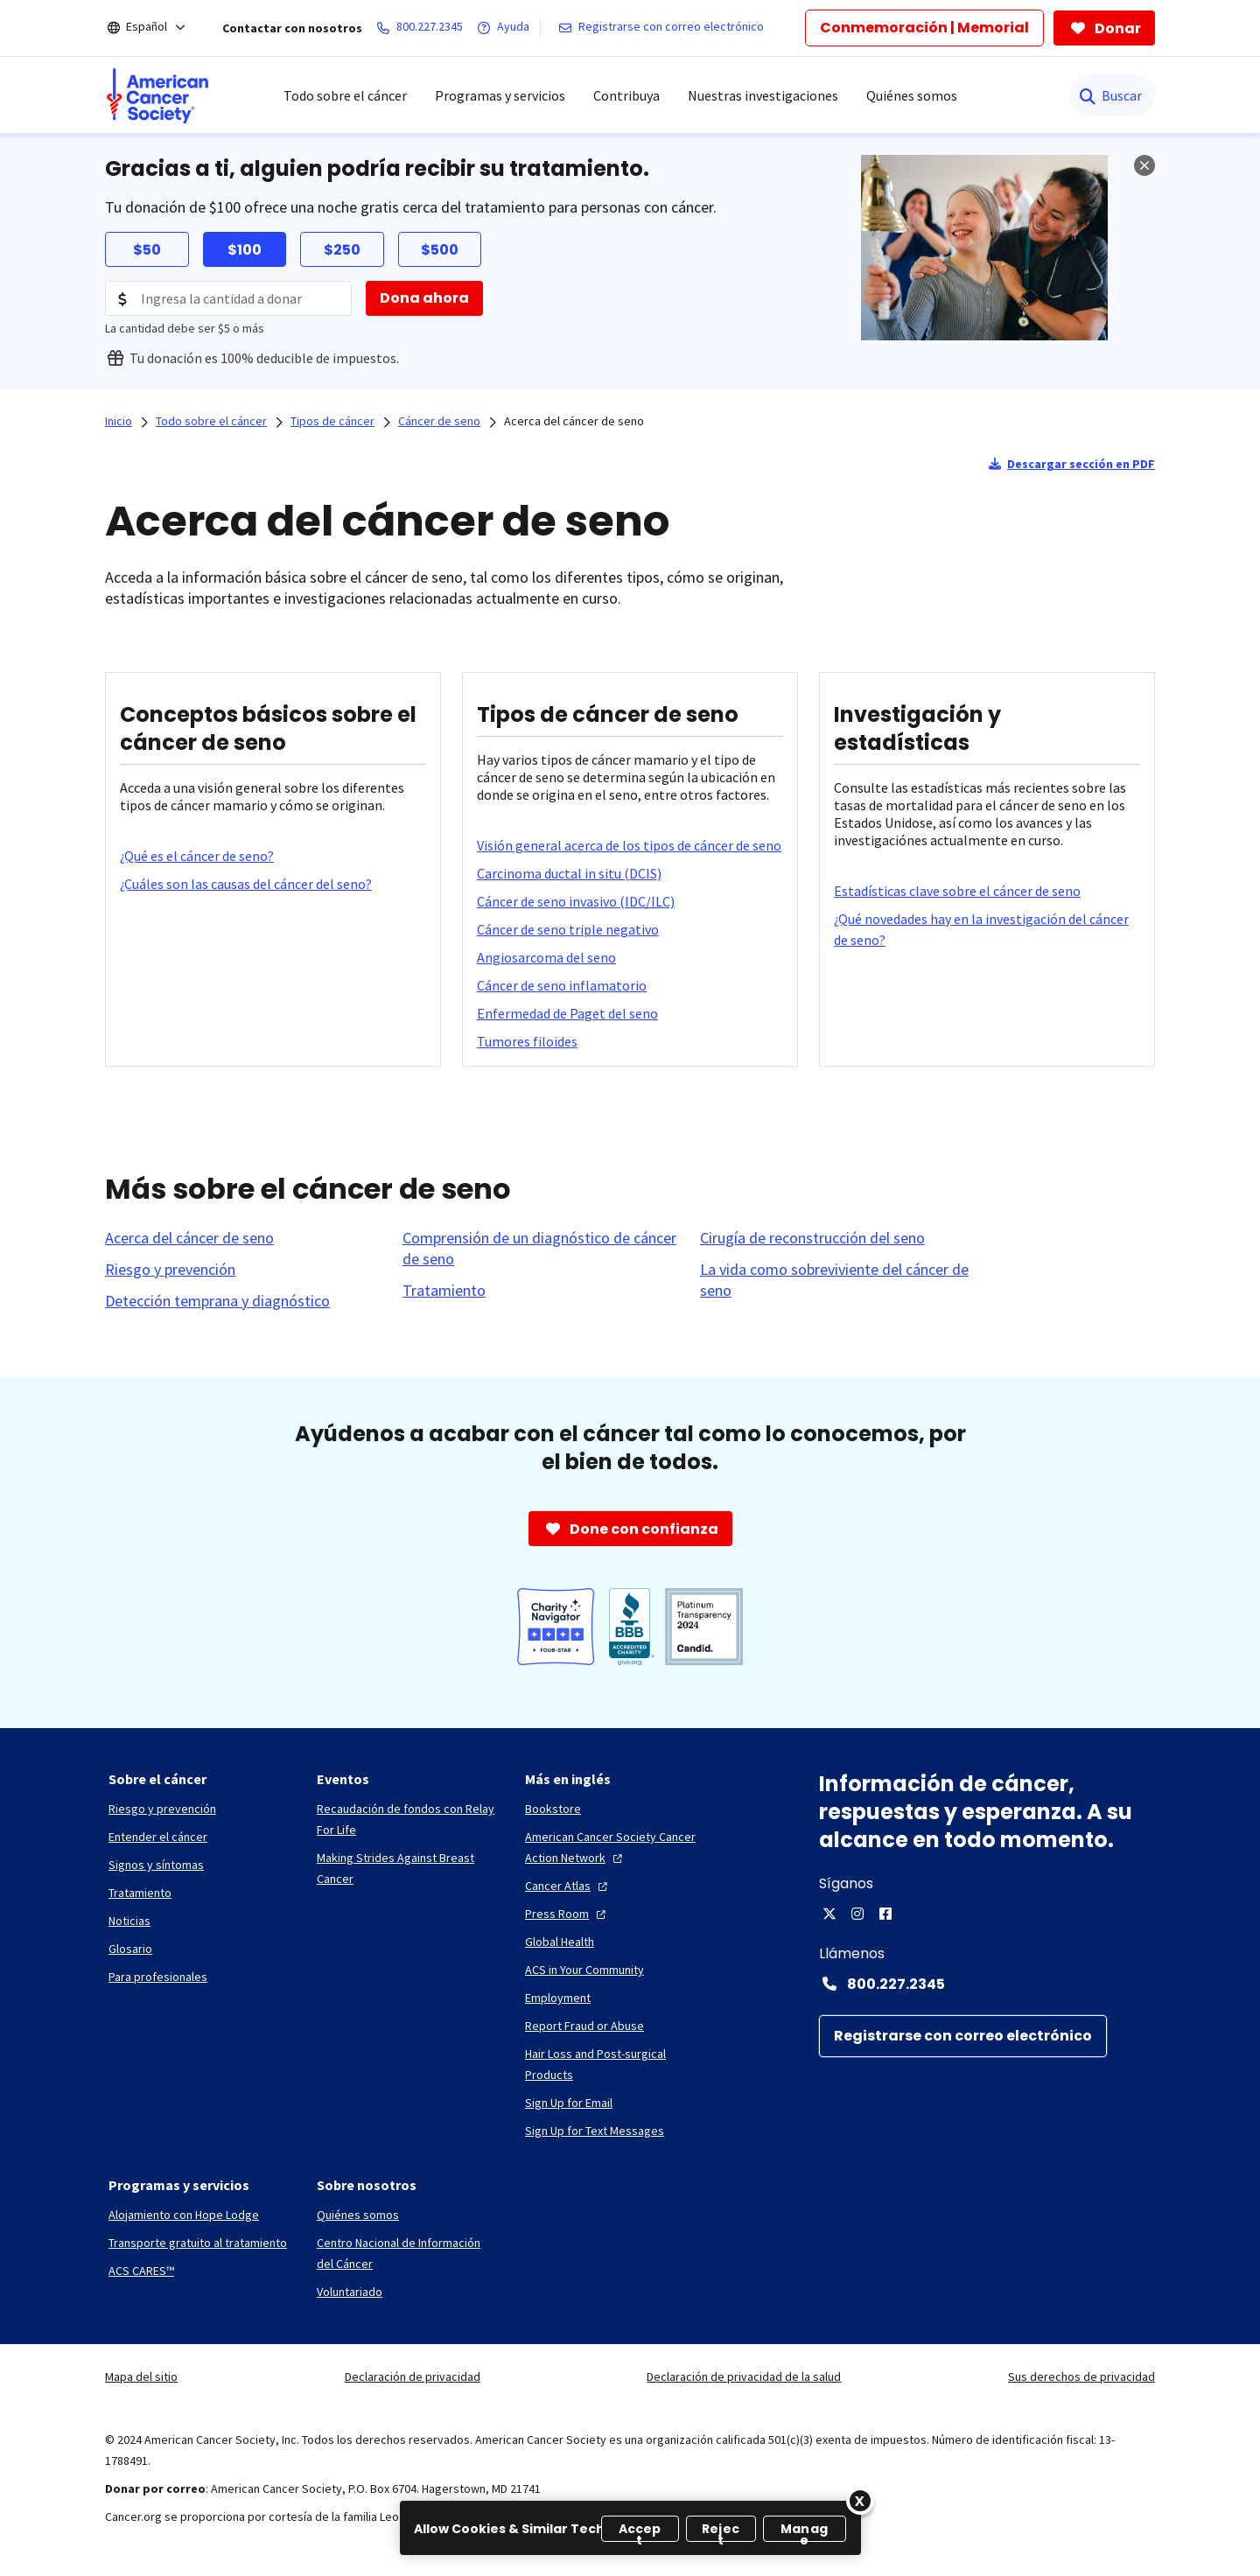  Describe the element at coordinates (349, 2291) in the screenshot. I see `[Voluntariado]` at that location.